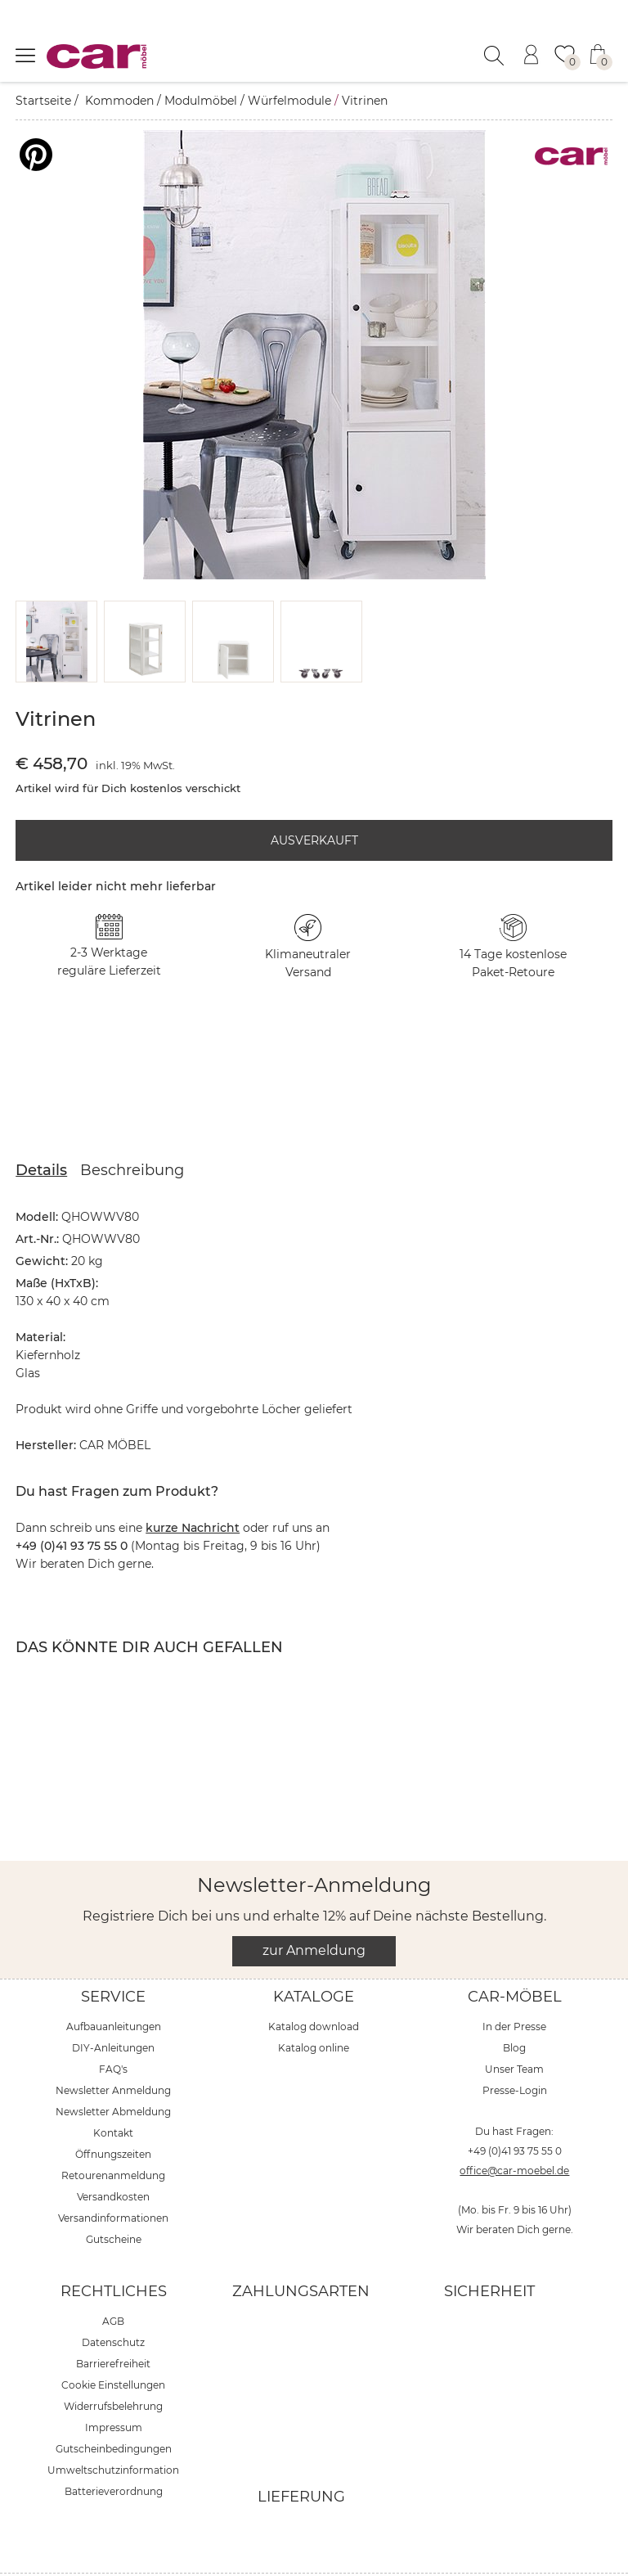 This screenshot has width=628, height=2576. What do you see at coordinates (113, 2028) in the screenshot?
I see `FAQ's` at bounding box center [113, 2028].